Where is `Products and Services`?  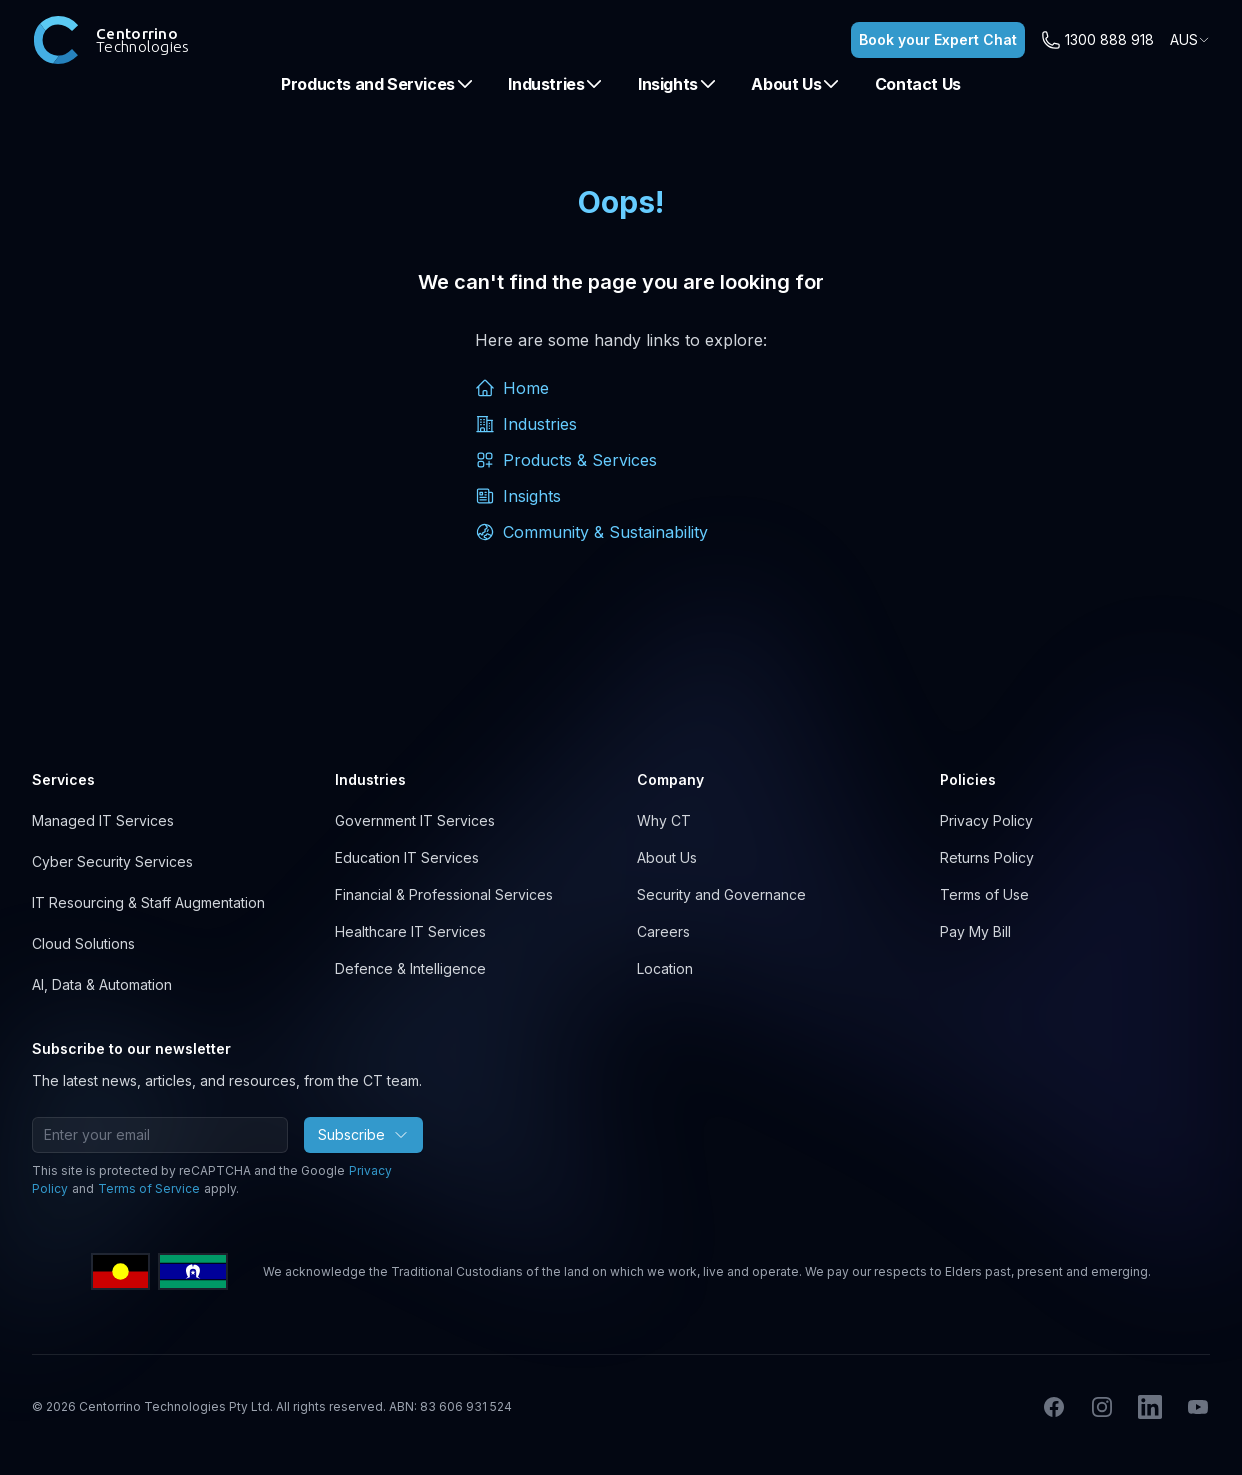
Products and Services is located at coordinates (378, 84).